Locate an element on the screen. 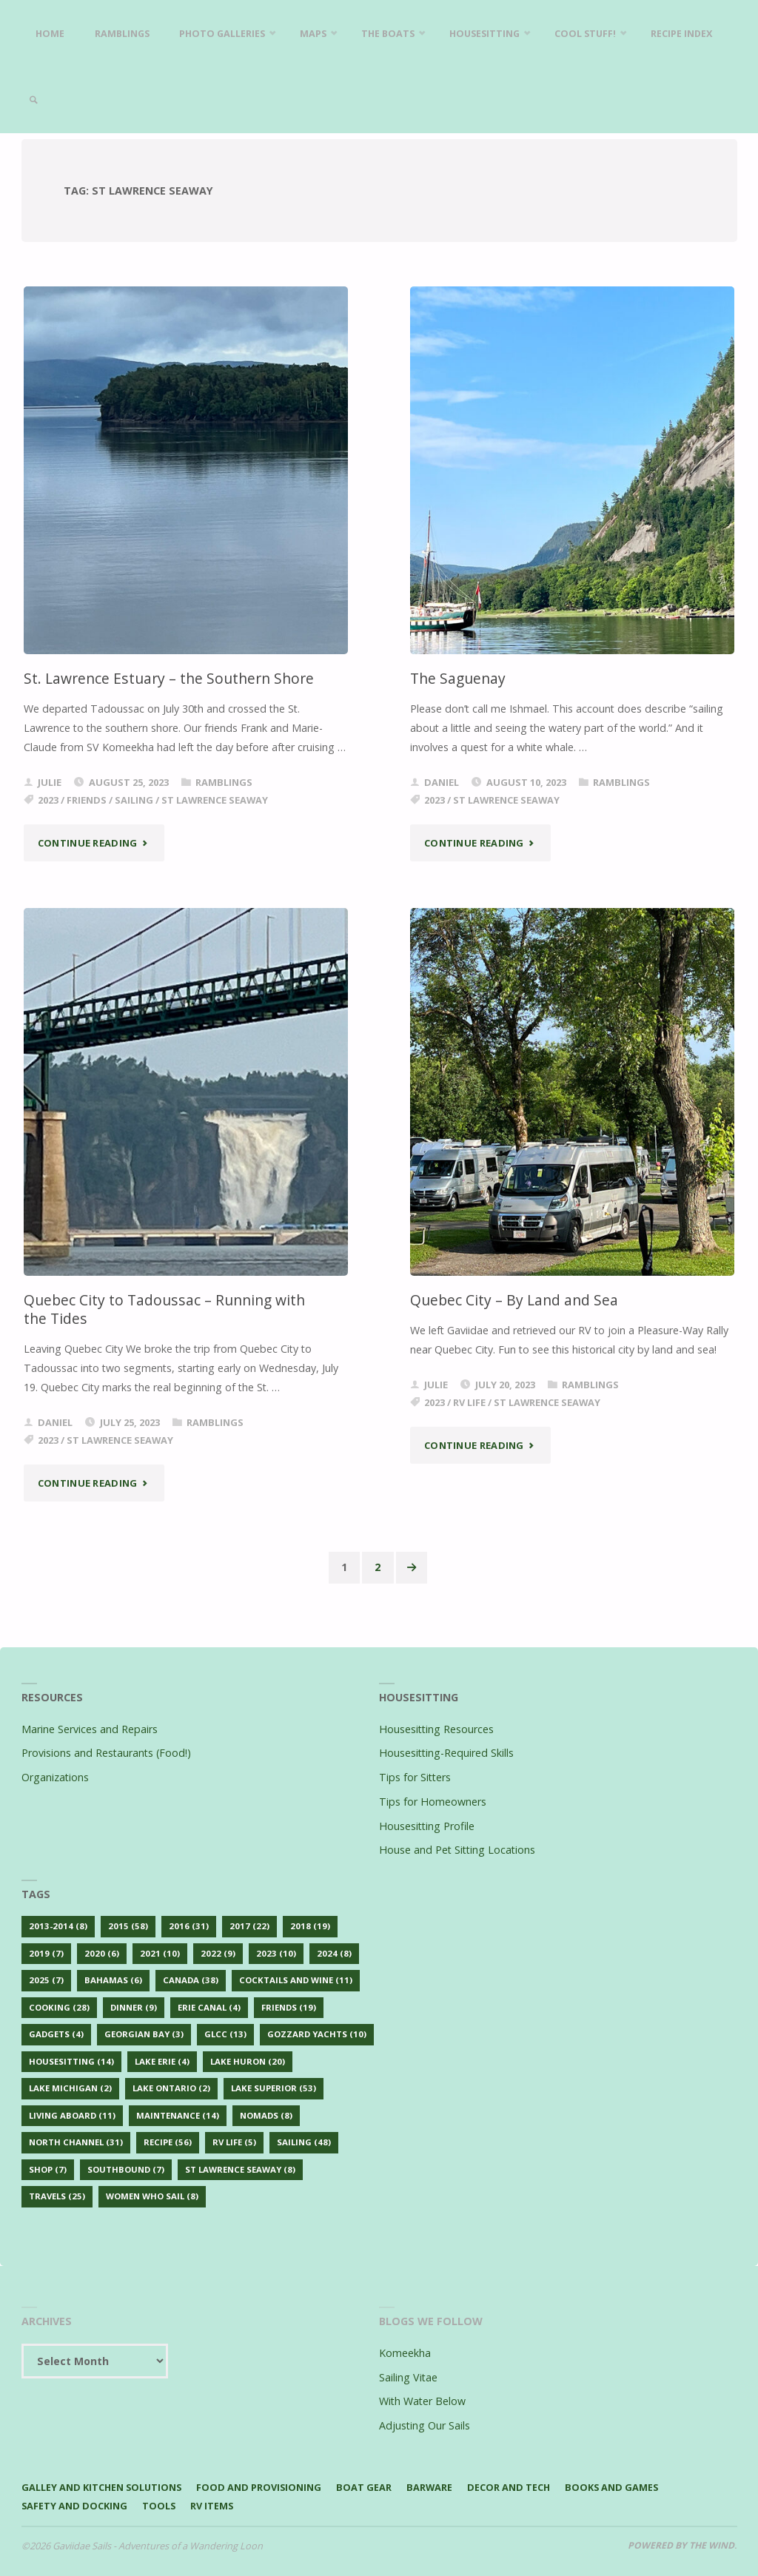 The width and height of the screenshot is (758, 2576). Safety and Docking is located at coordinates (74, 2506).